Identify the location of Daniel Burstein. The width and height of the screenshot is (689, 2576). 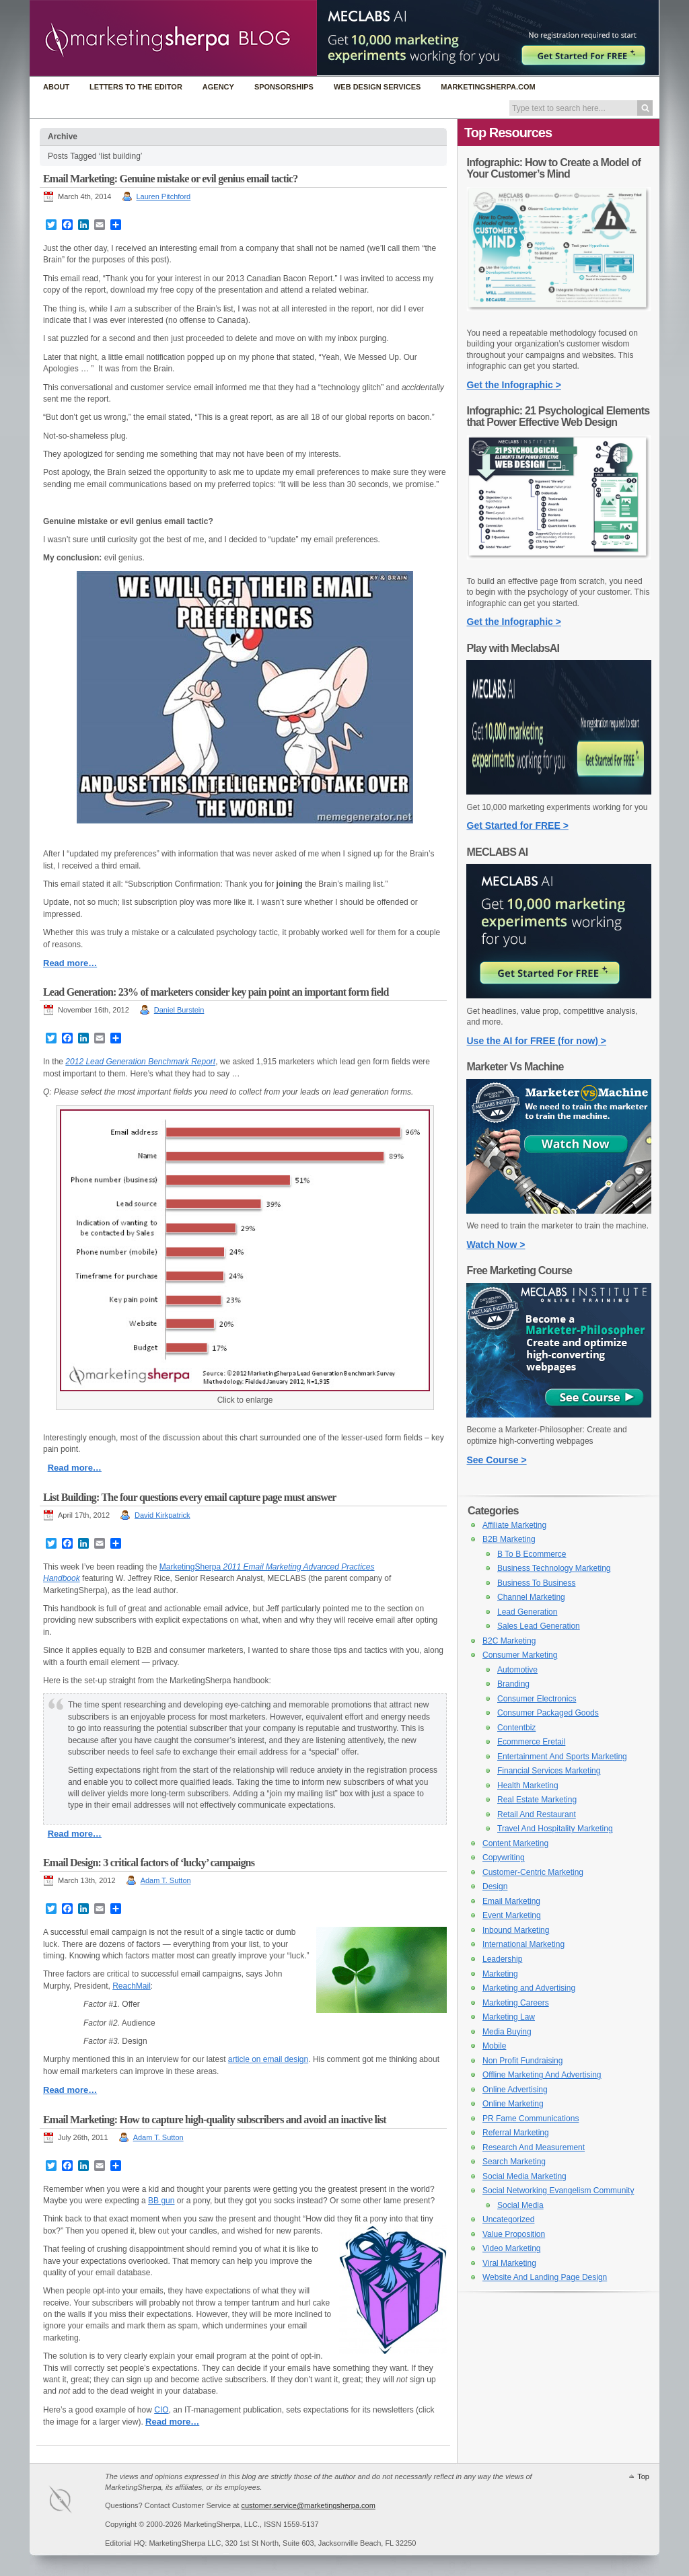
(179, 1010).